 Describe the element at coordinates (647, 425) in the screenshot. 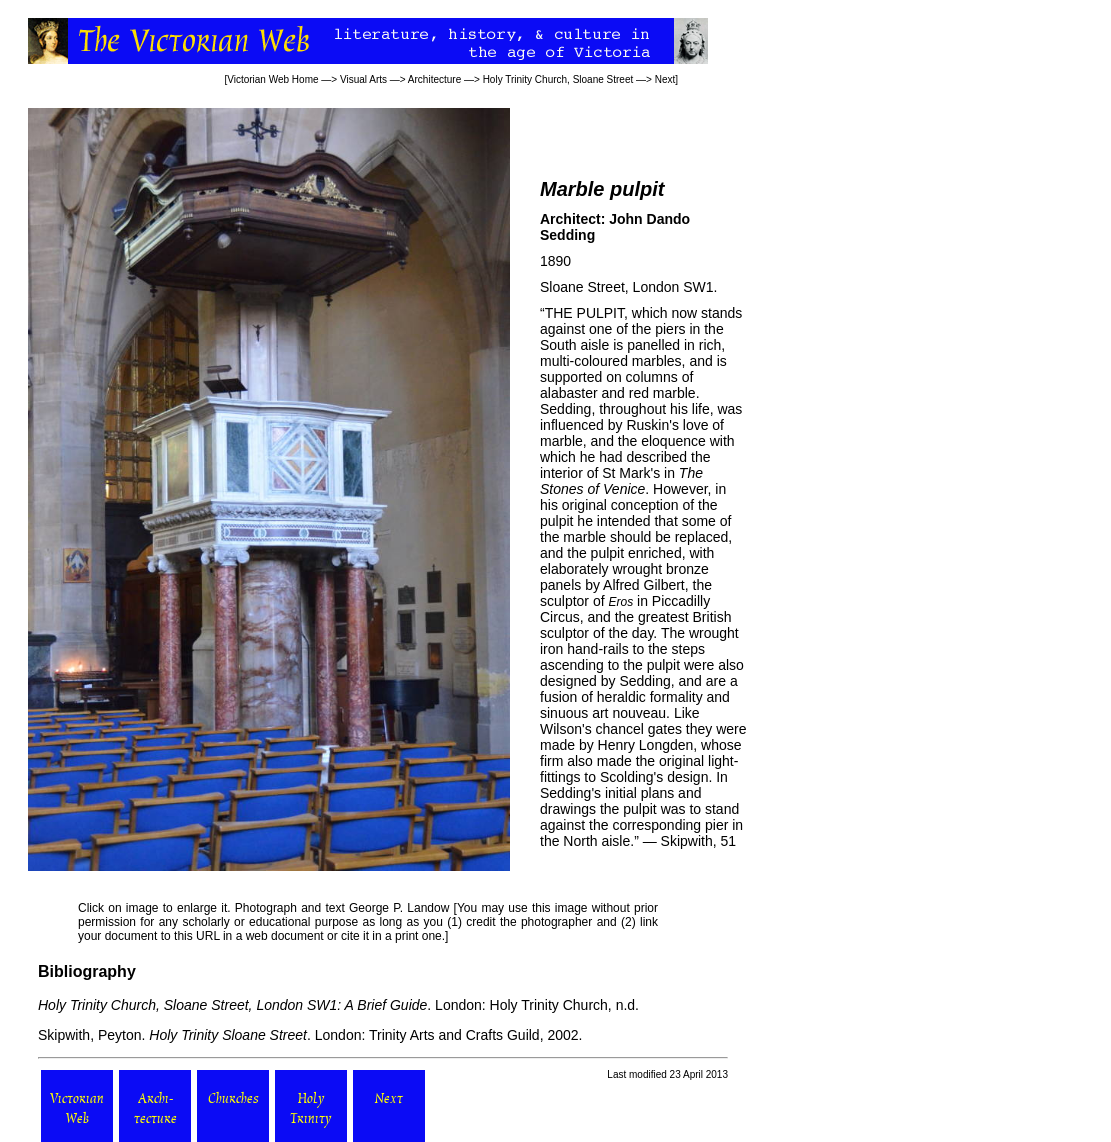

I see `Ruskin` at that location.